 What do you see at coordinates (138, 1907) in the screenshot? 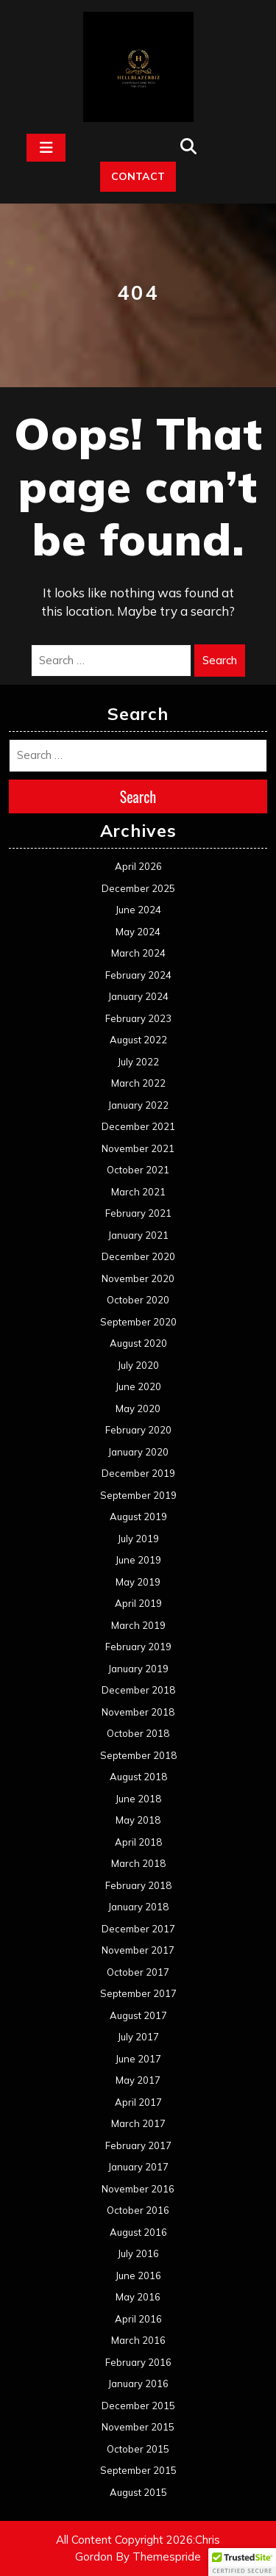
I see `January 2018` at bounding box center [138, 1907].